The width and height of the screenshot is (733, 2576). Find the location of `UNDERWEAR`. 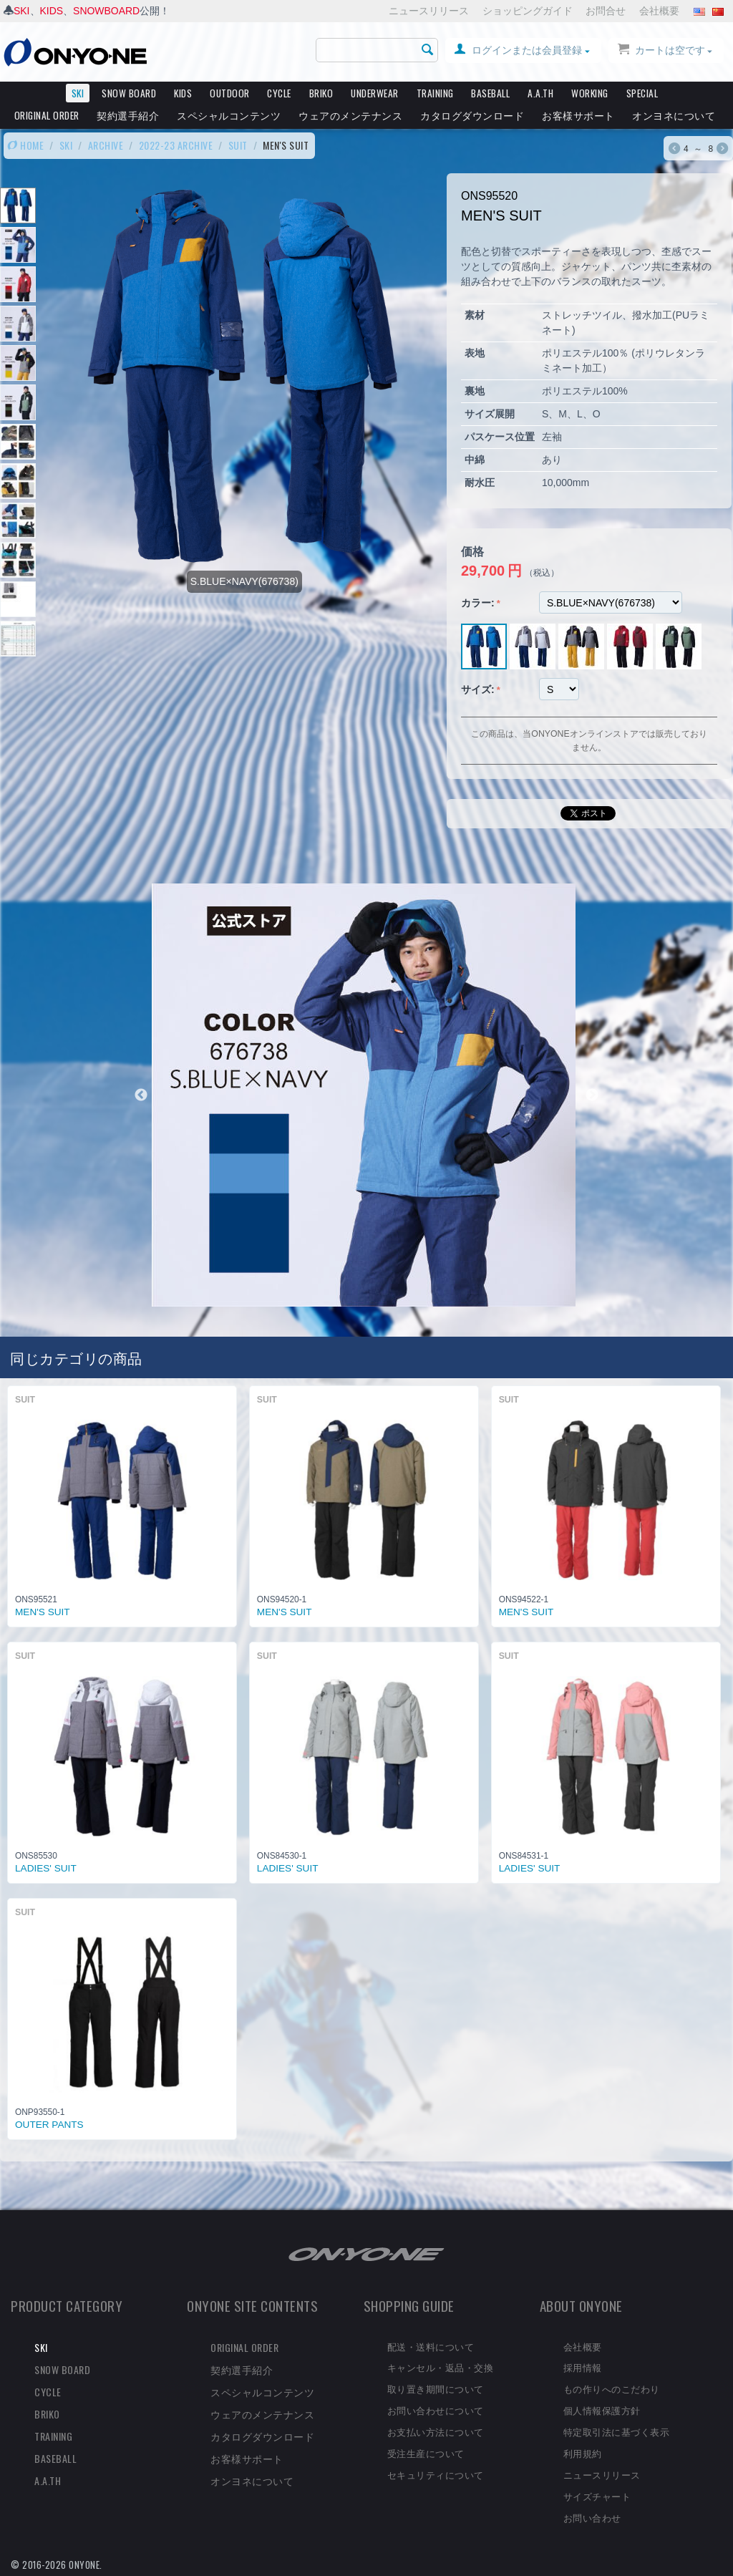

UNDERWEAR is located at coordinates (375, 93).